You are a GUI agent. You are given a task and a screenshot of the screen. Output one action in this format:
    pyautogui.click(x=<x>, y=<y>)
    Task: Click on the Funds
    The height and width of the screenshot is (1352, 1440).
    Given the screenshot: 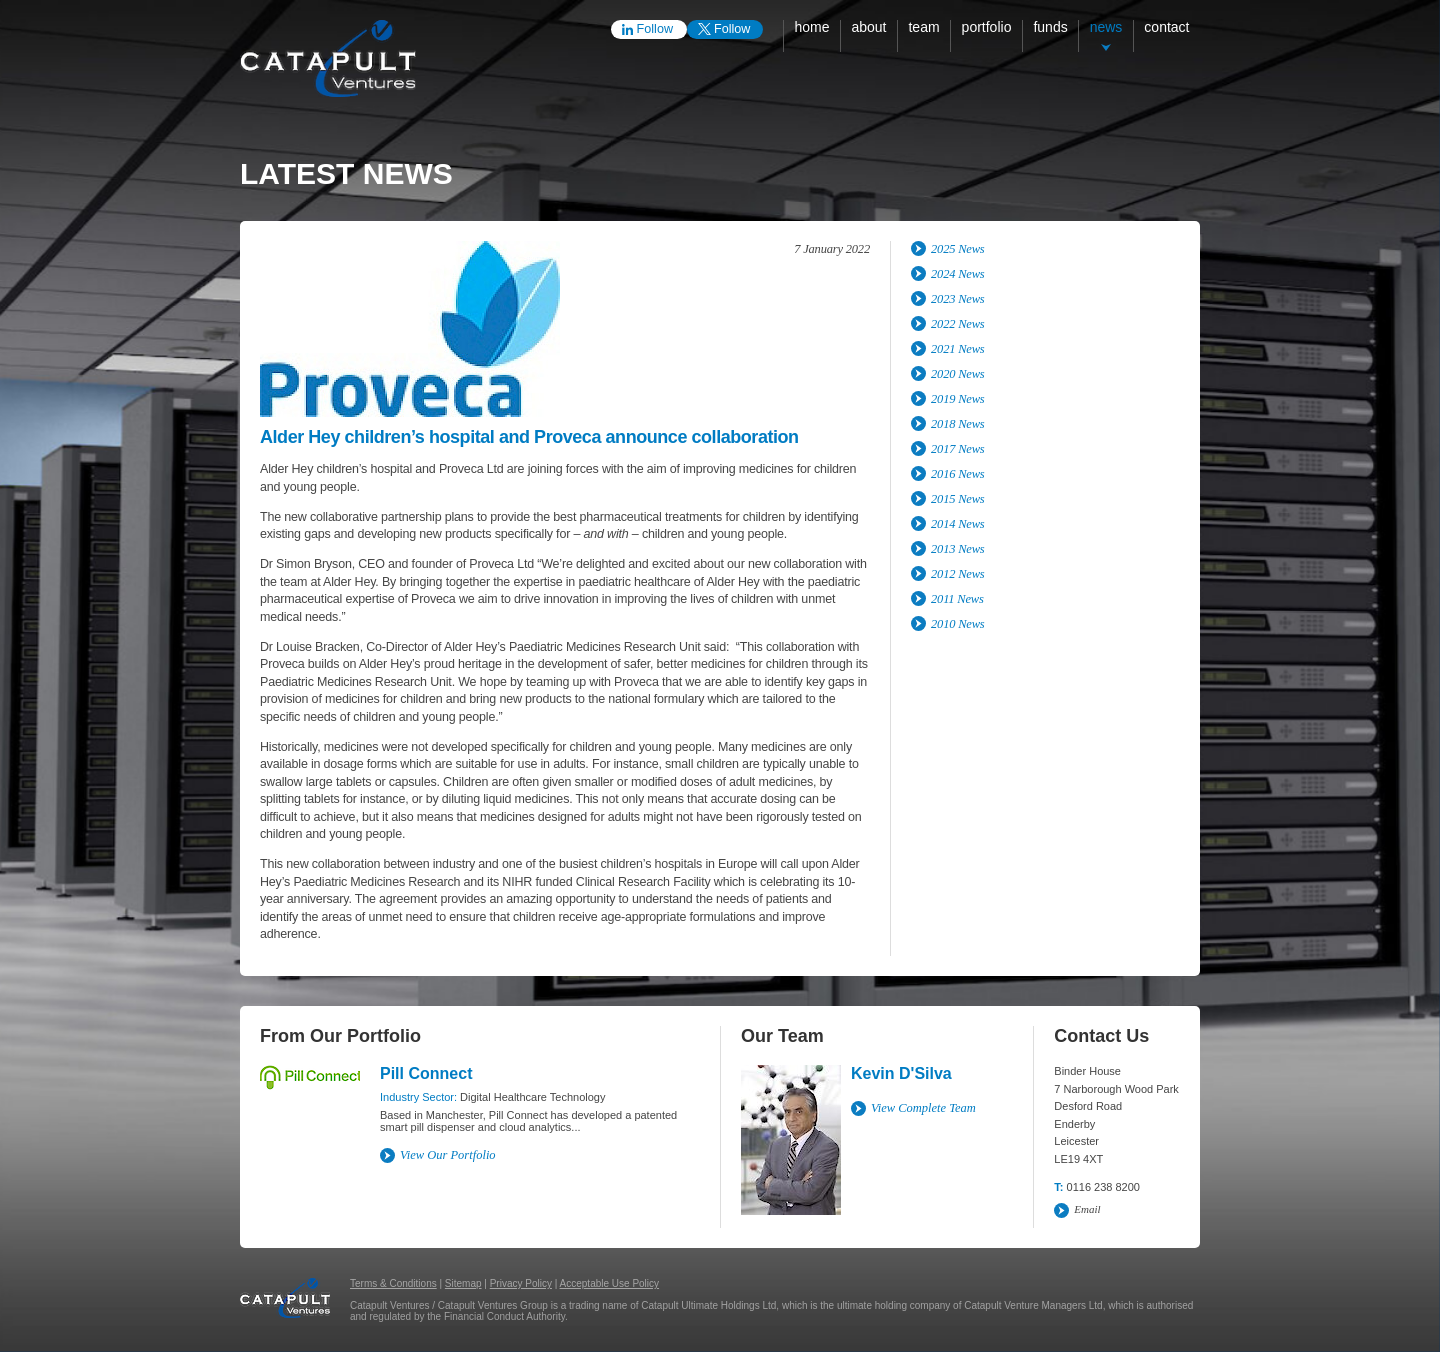 What is the action you would take?
    pyautogui.click(x=1050, y=27)
    